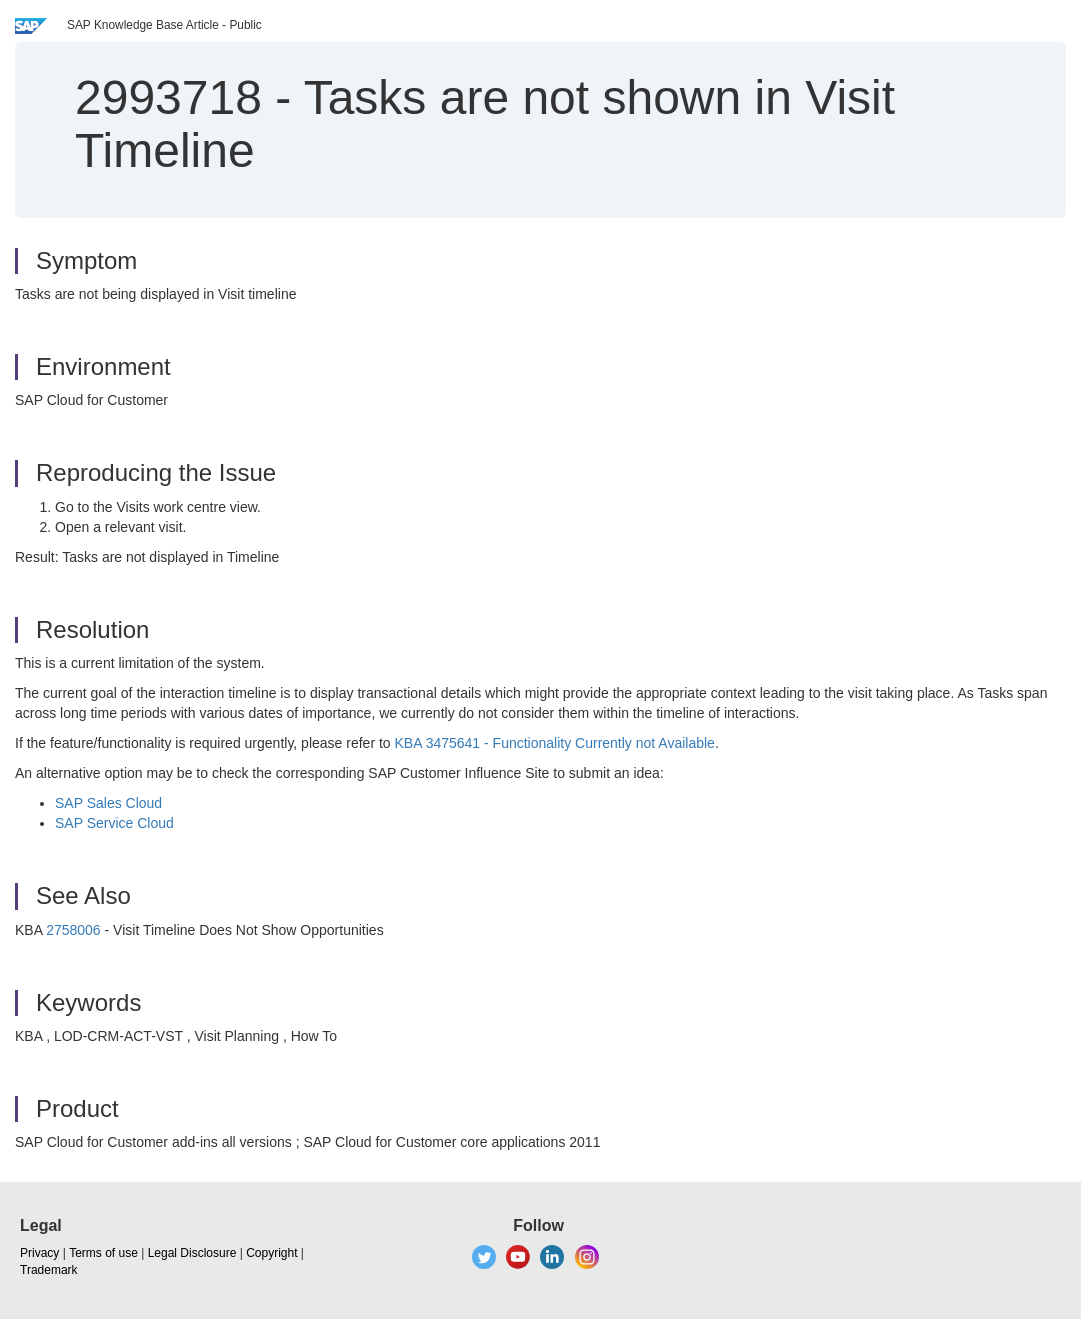  I want to click on Copyright, so click(271, 1253).